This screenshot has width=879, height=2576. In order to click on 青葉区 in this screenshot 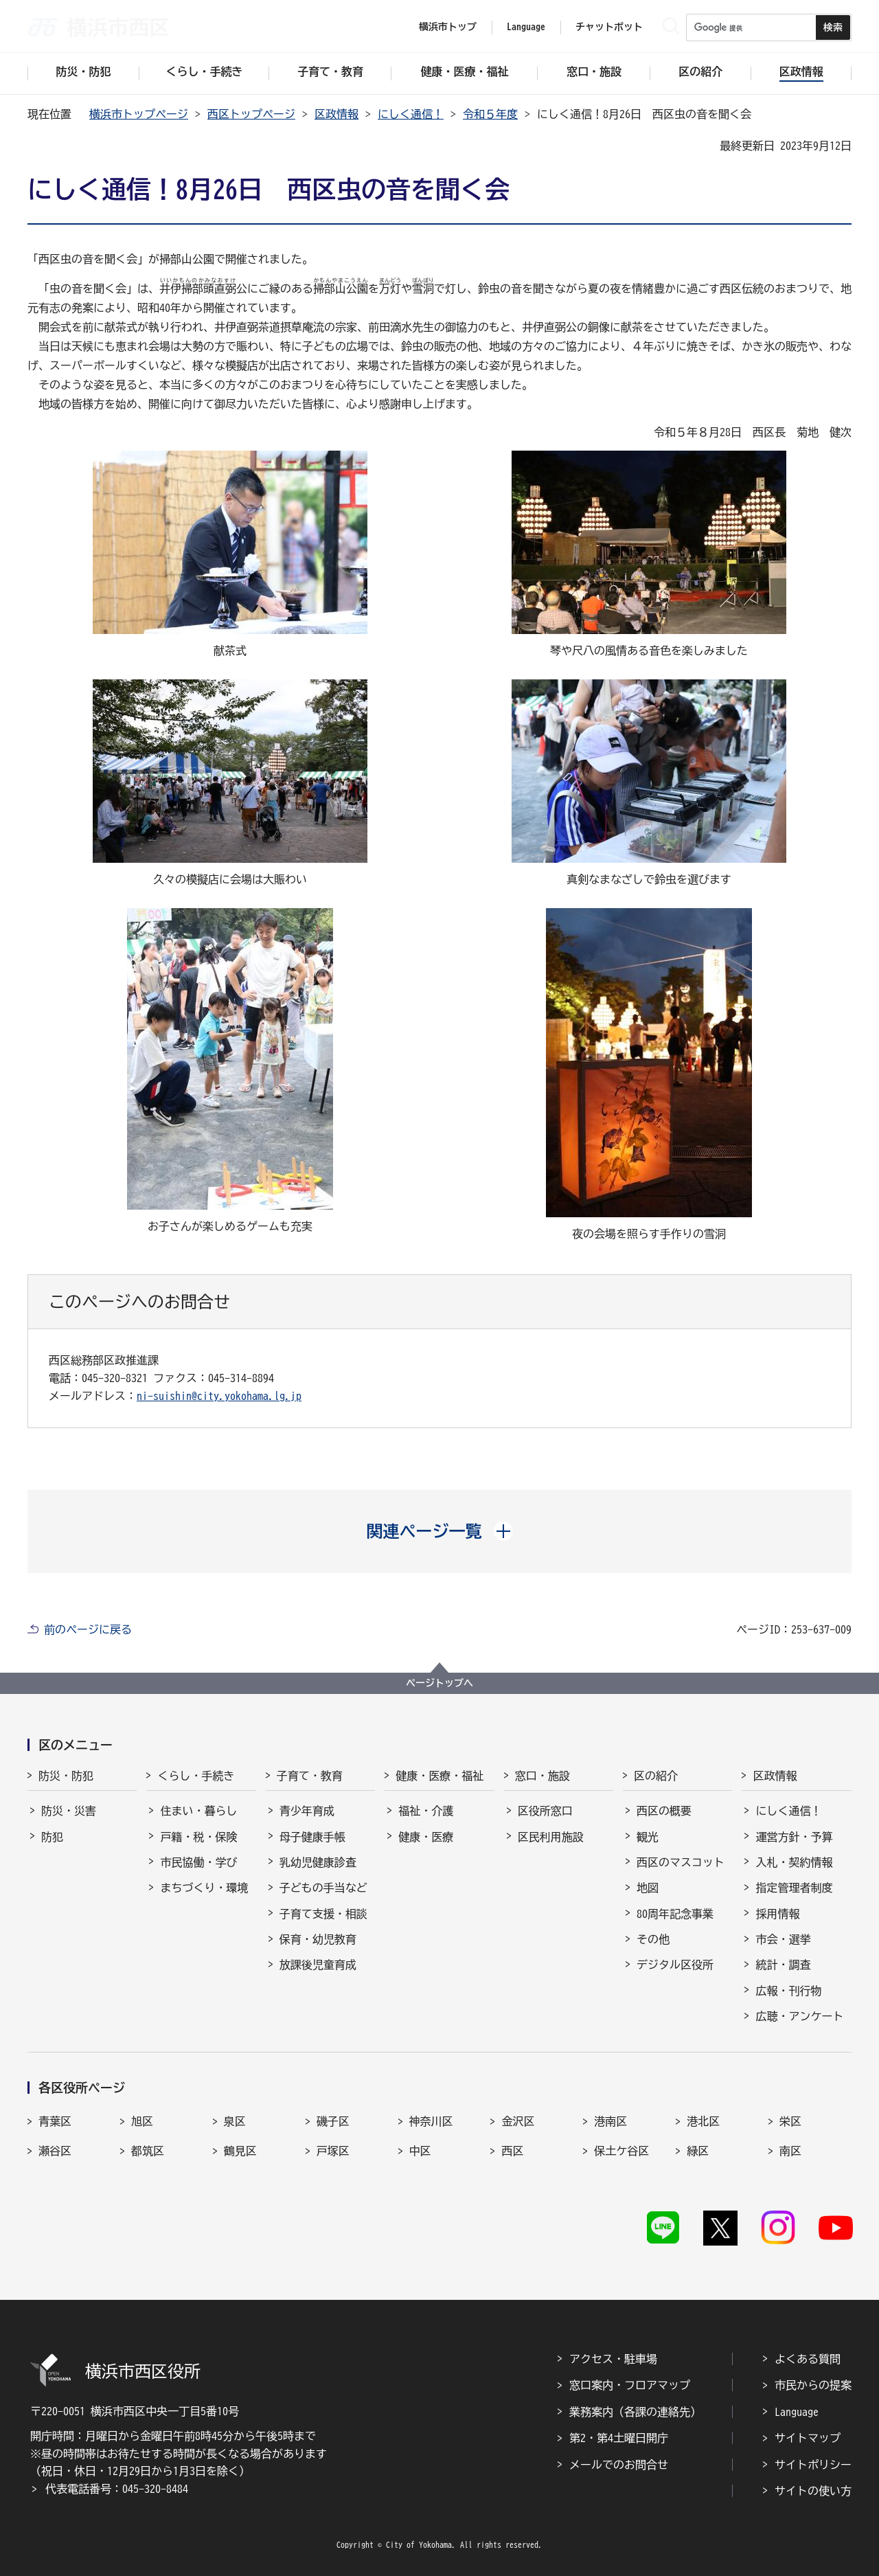, I will do `click(54, 2121)`.